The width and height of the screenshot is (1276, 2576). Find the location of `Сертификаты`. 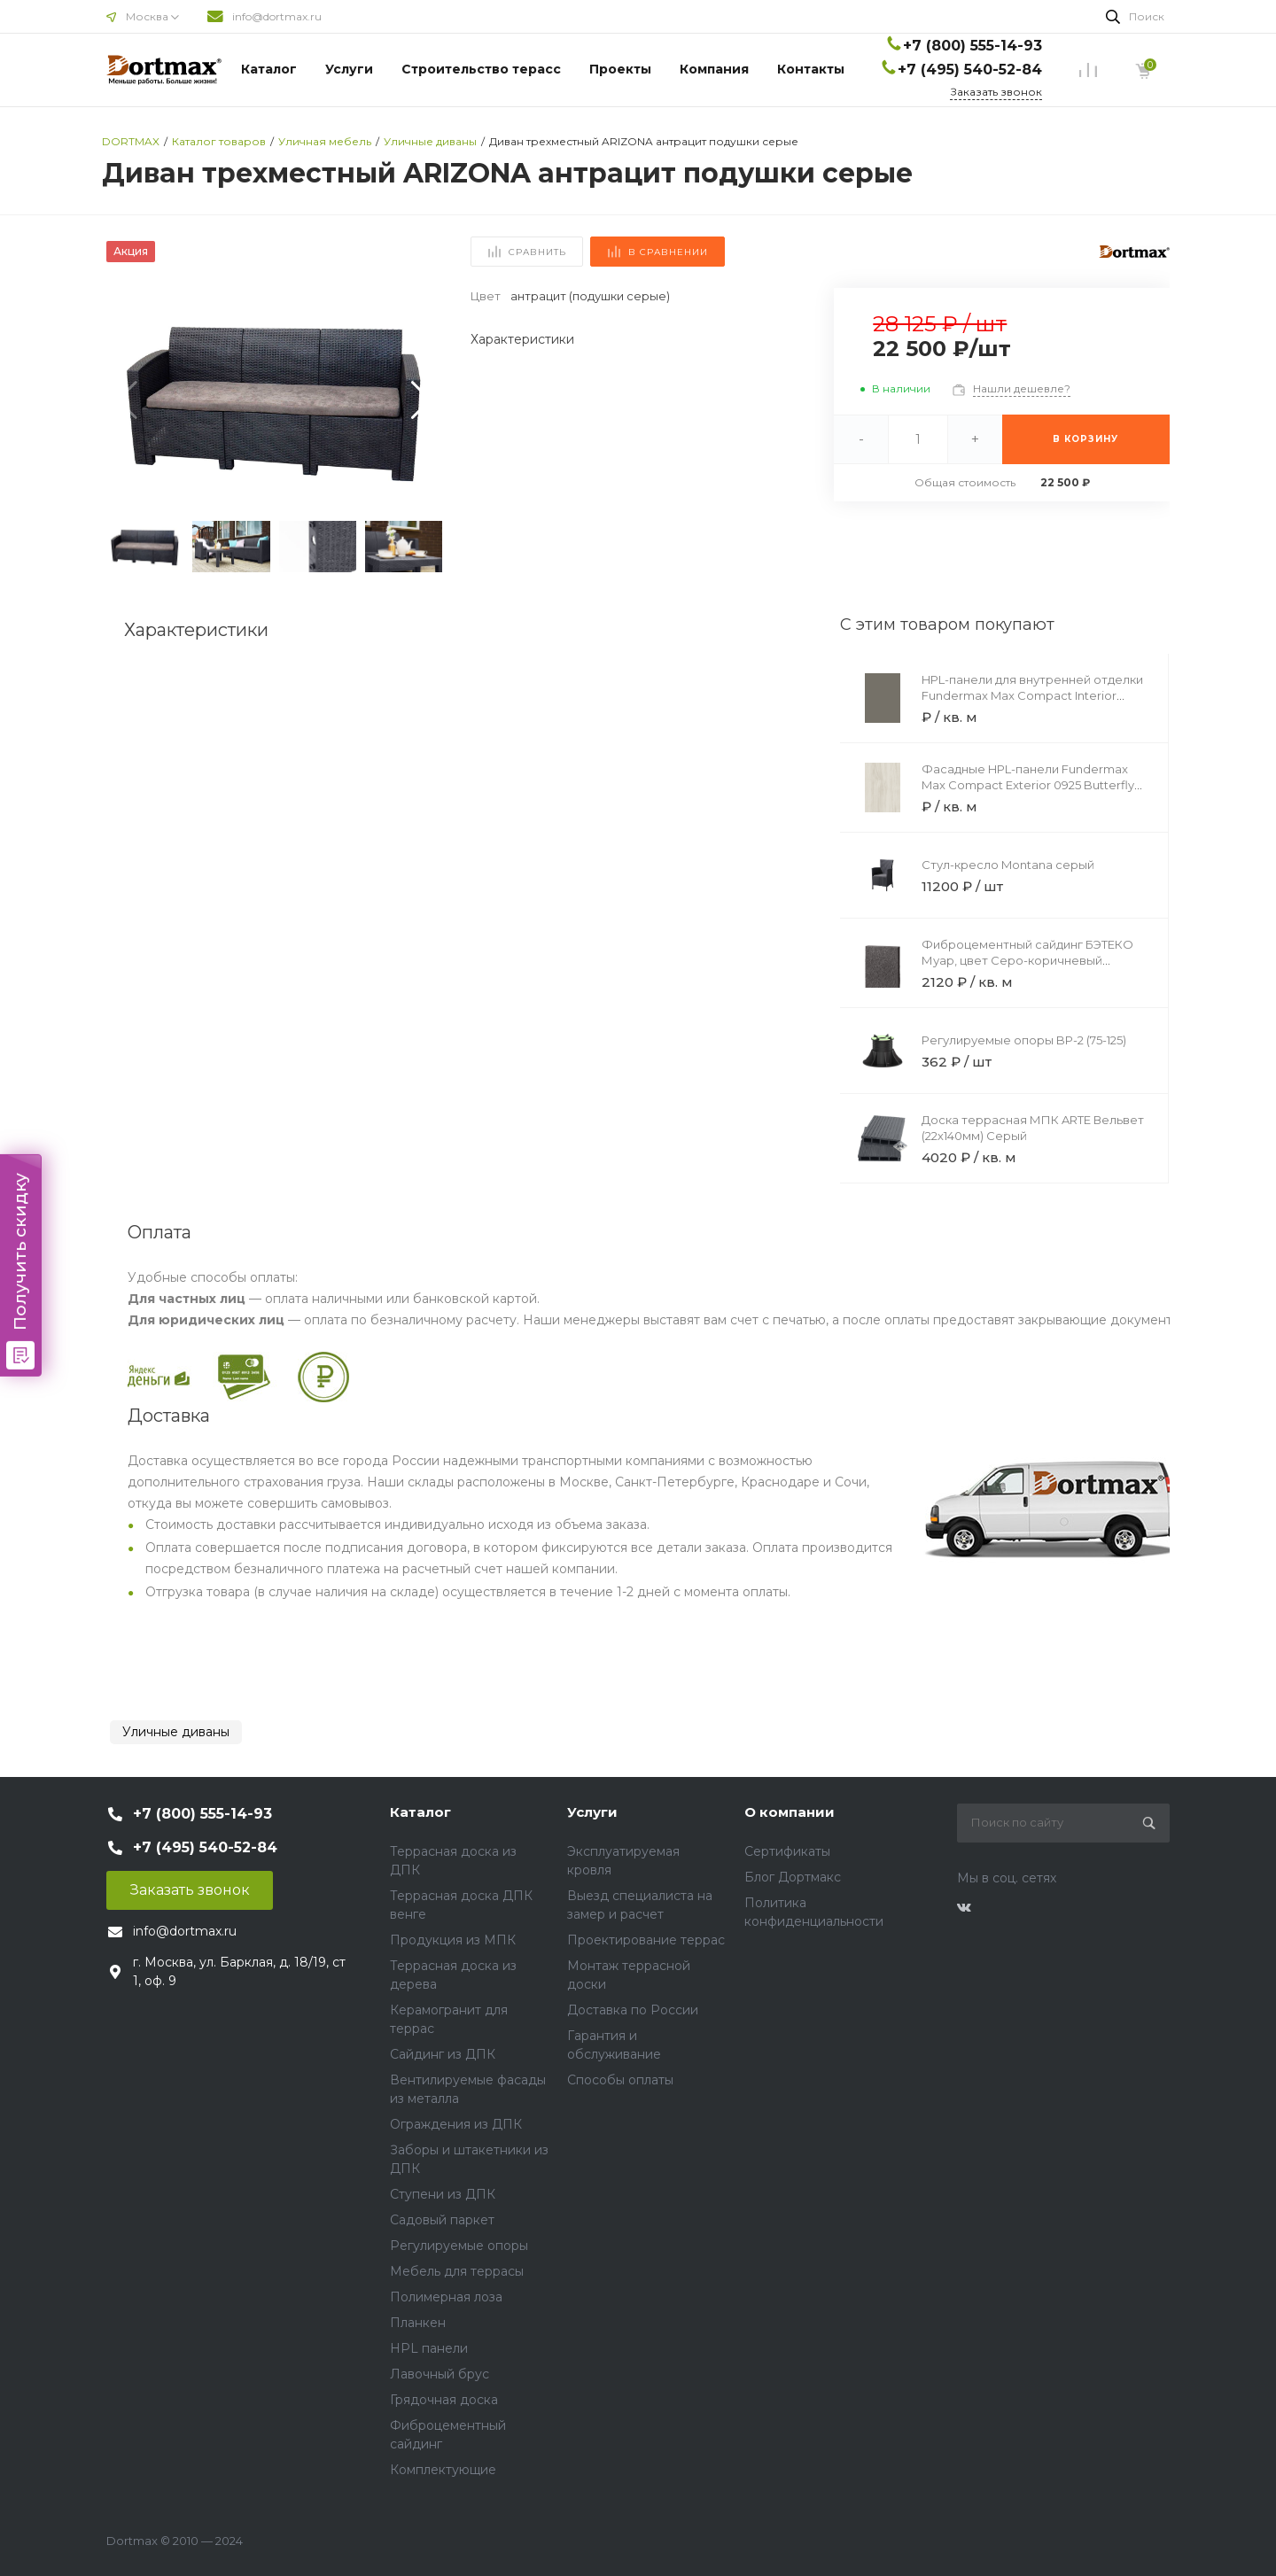

Сертификаты is located at coordinates (787, 1851).